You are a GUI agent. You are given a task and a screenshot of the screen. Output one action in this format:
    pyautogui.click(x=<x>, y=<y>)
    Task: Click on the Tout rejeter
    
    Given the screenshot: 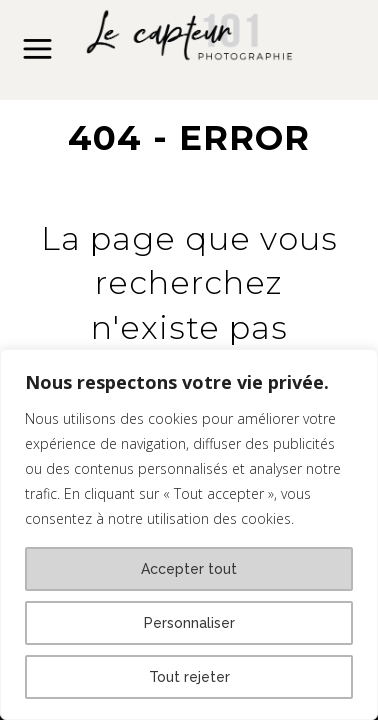 What is the action you would take?
    pyautogui.click(x=189, y=677)
    